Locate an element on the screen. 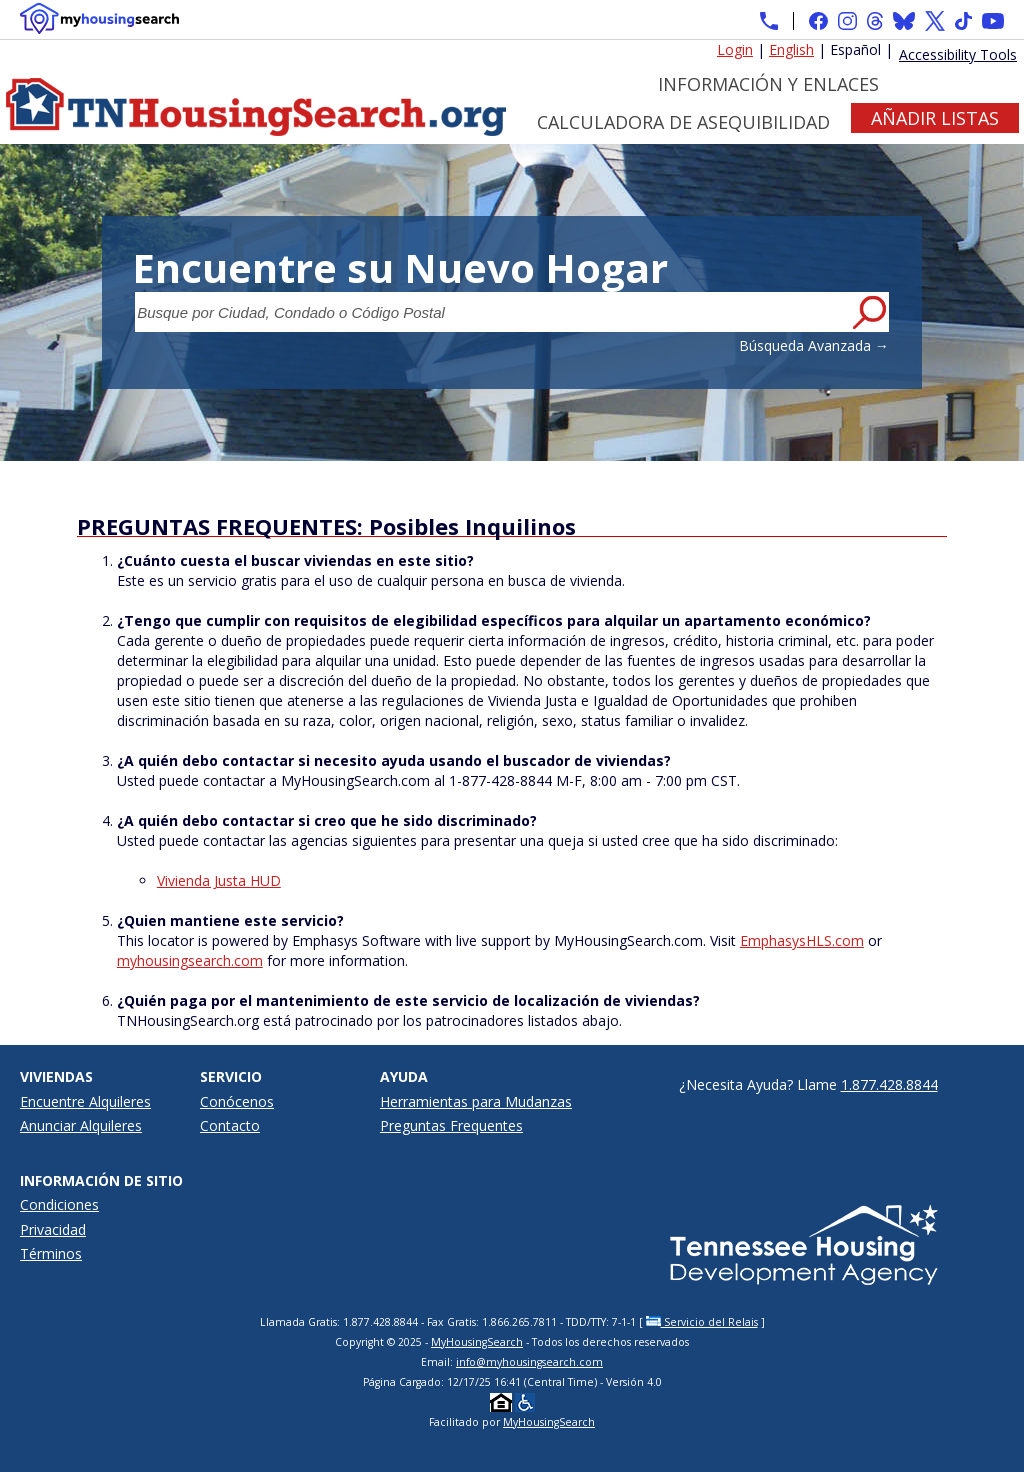  Información y Enlaces is located at coordinates (768, 84).